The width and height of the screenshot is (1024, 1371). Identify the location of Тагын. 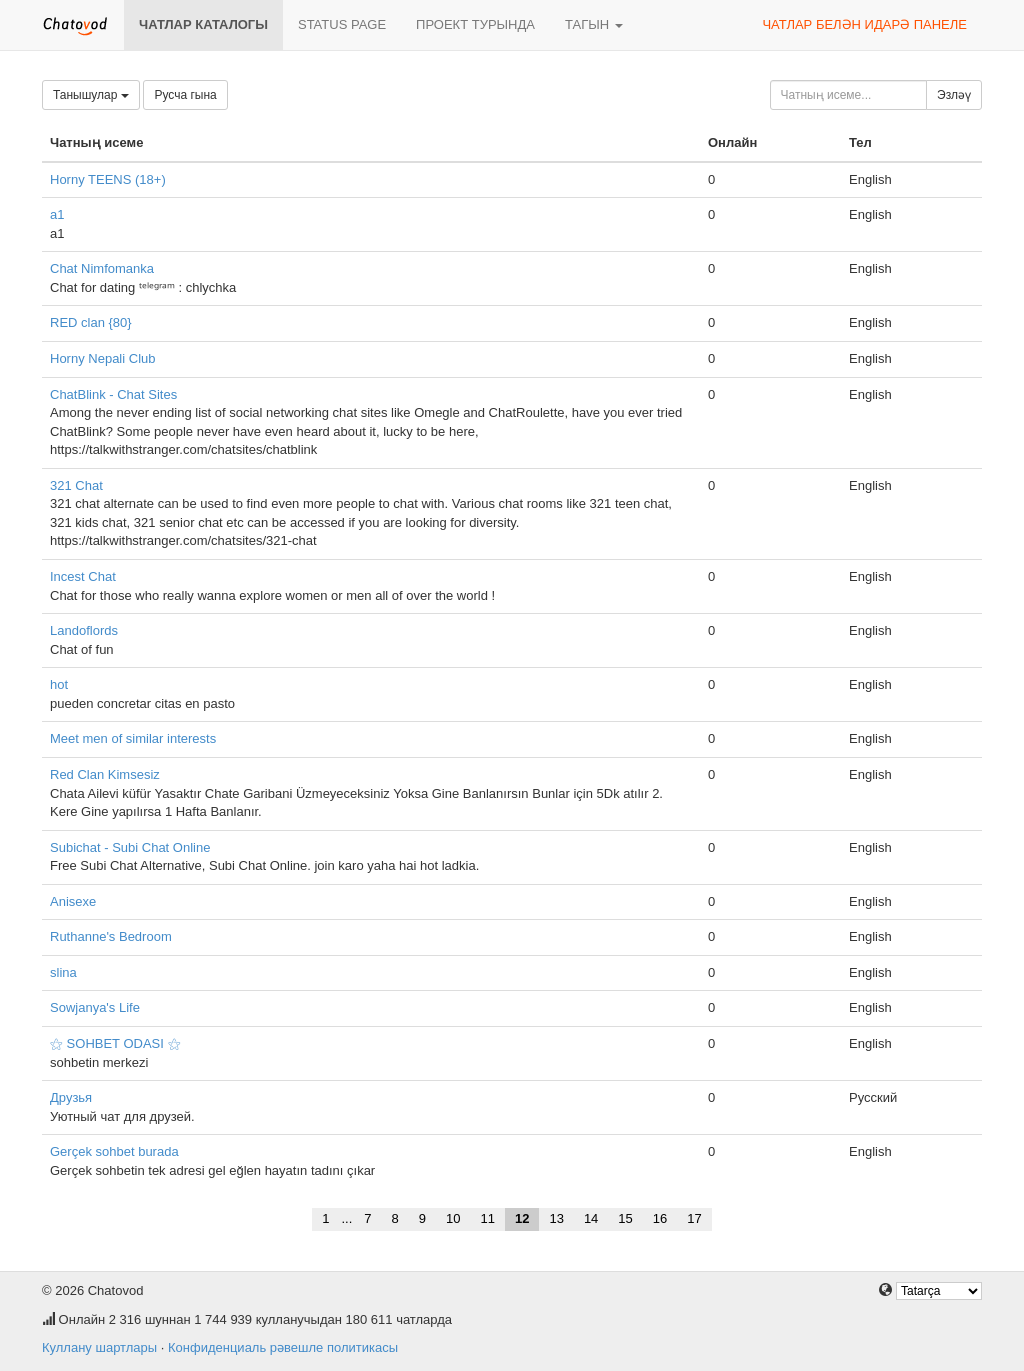
(594, 24).